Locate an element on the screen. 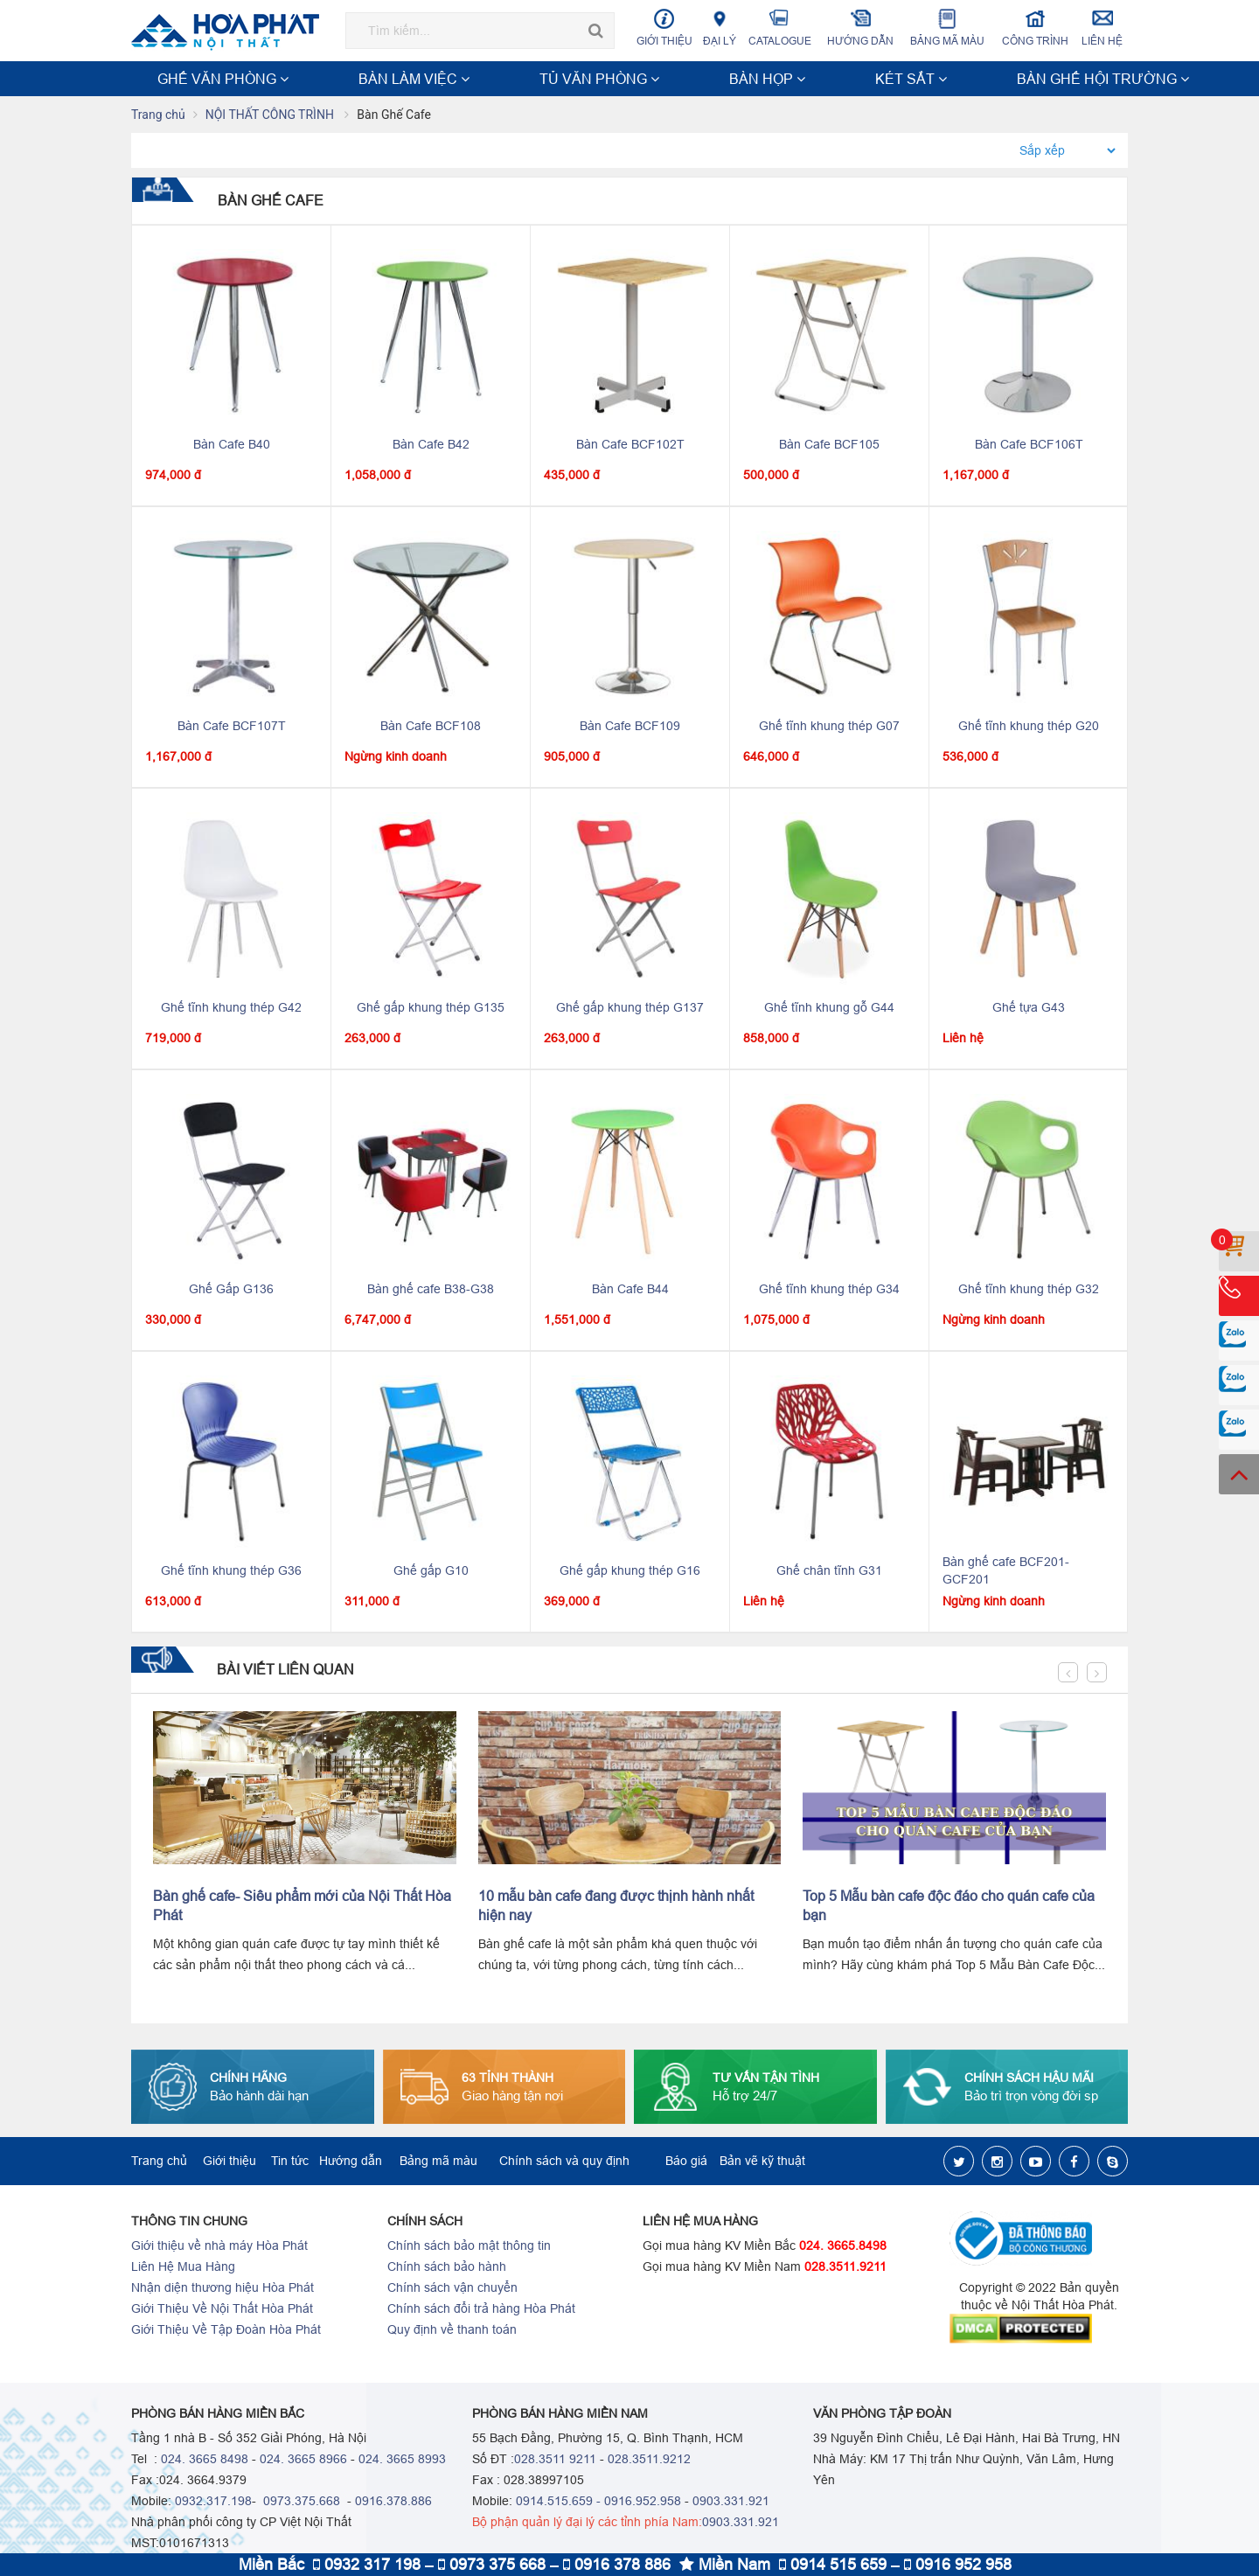  Bàn Cafe B40 is located at coordinates (231, 446).